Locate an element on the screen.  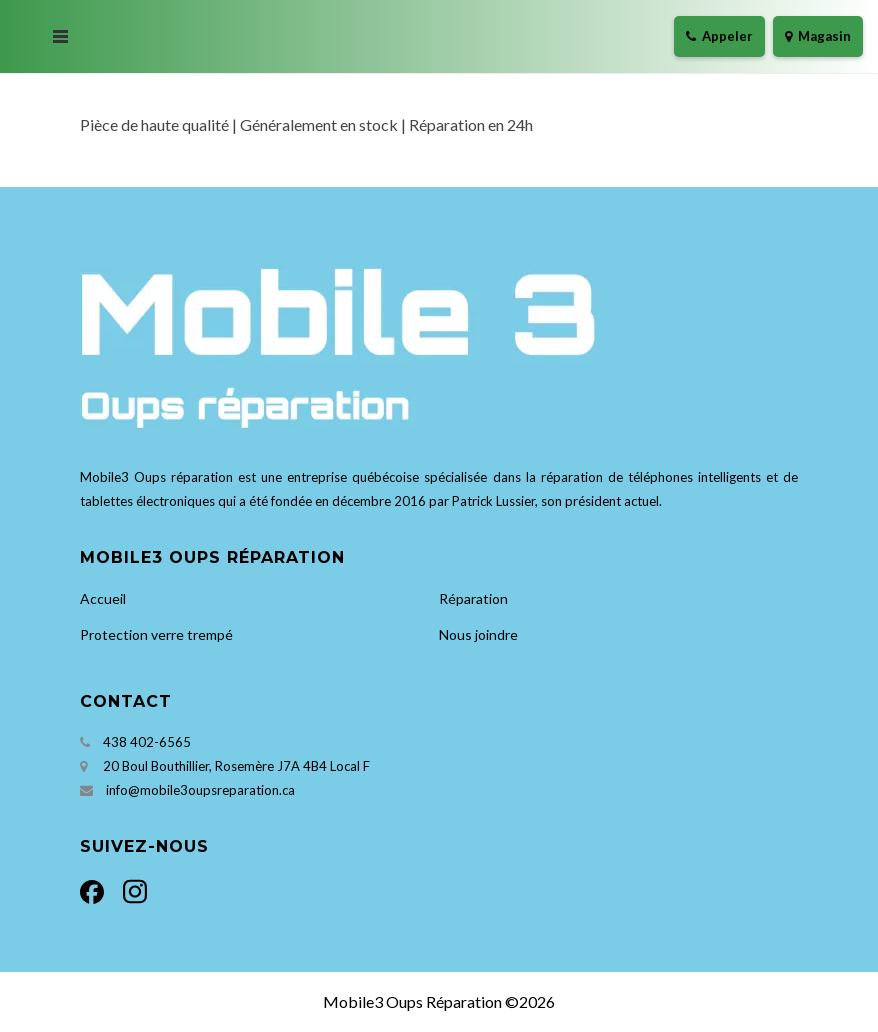
[Instagram] is located at coordinates (131, 889).